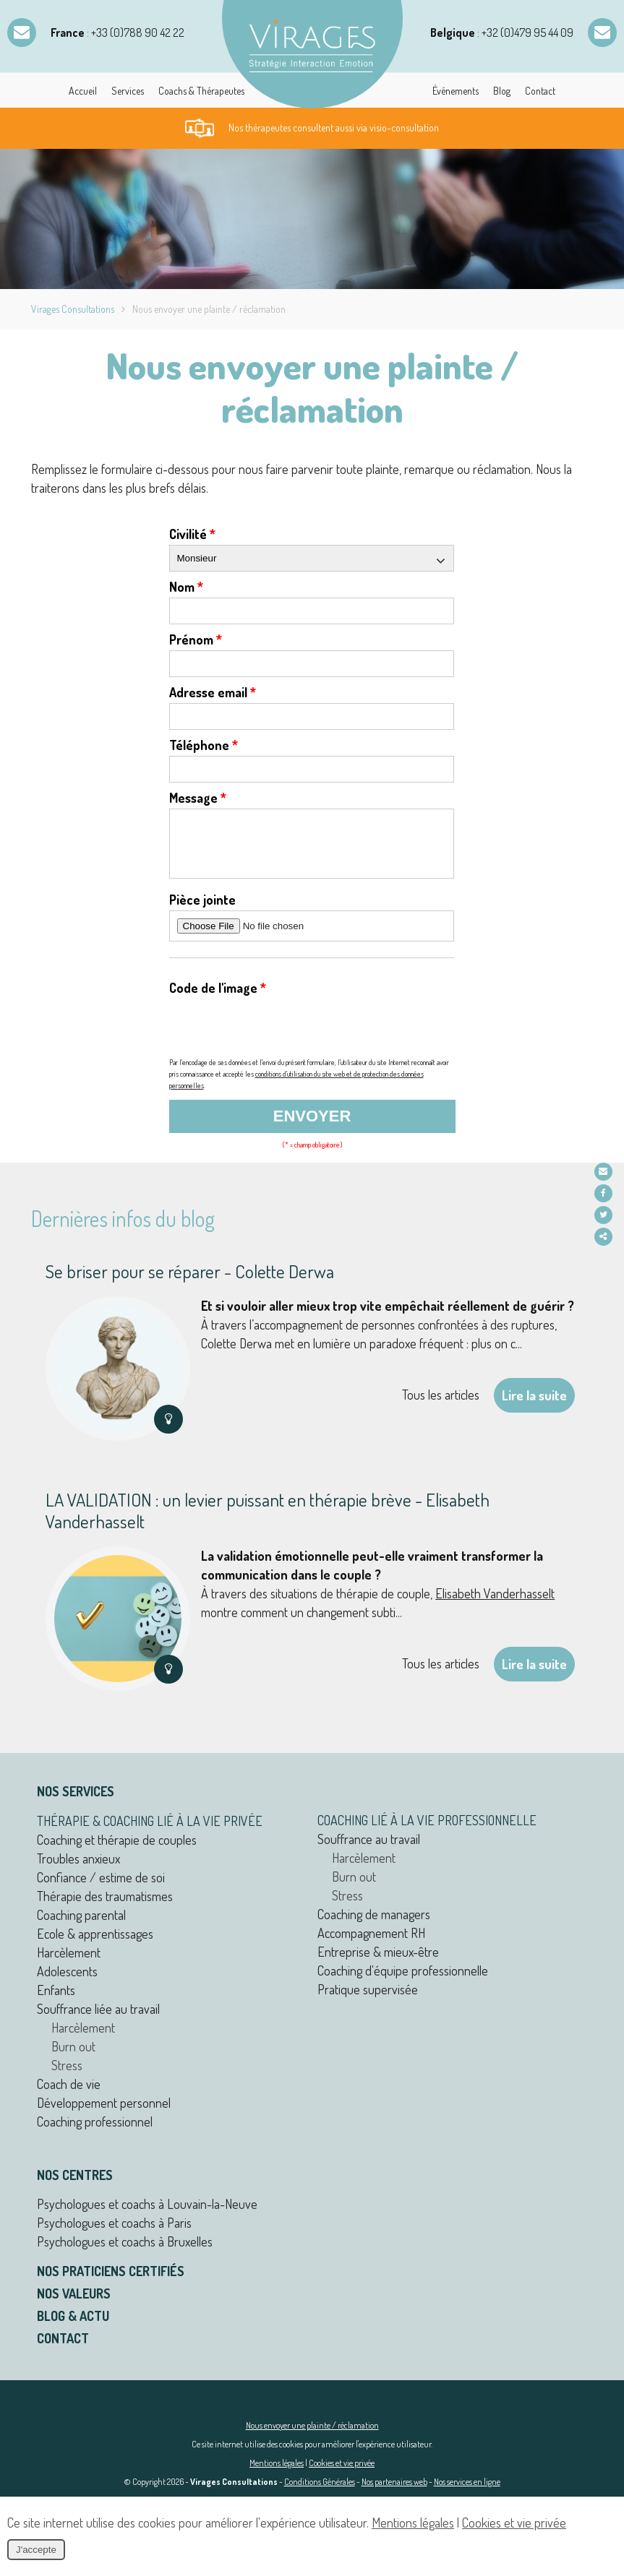 The image size is (624, 2576). I want to click on Conditions Générales, so click(319, 2492).